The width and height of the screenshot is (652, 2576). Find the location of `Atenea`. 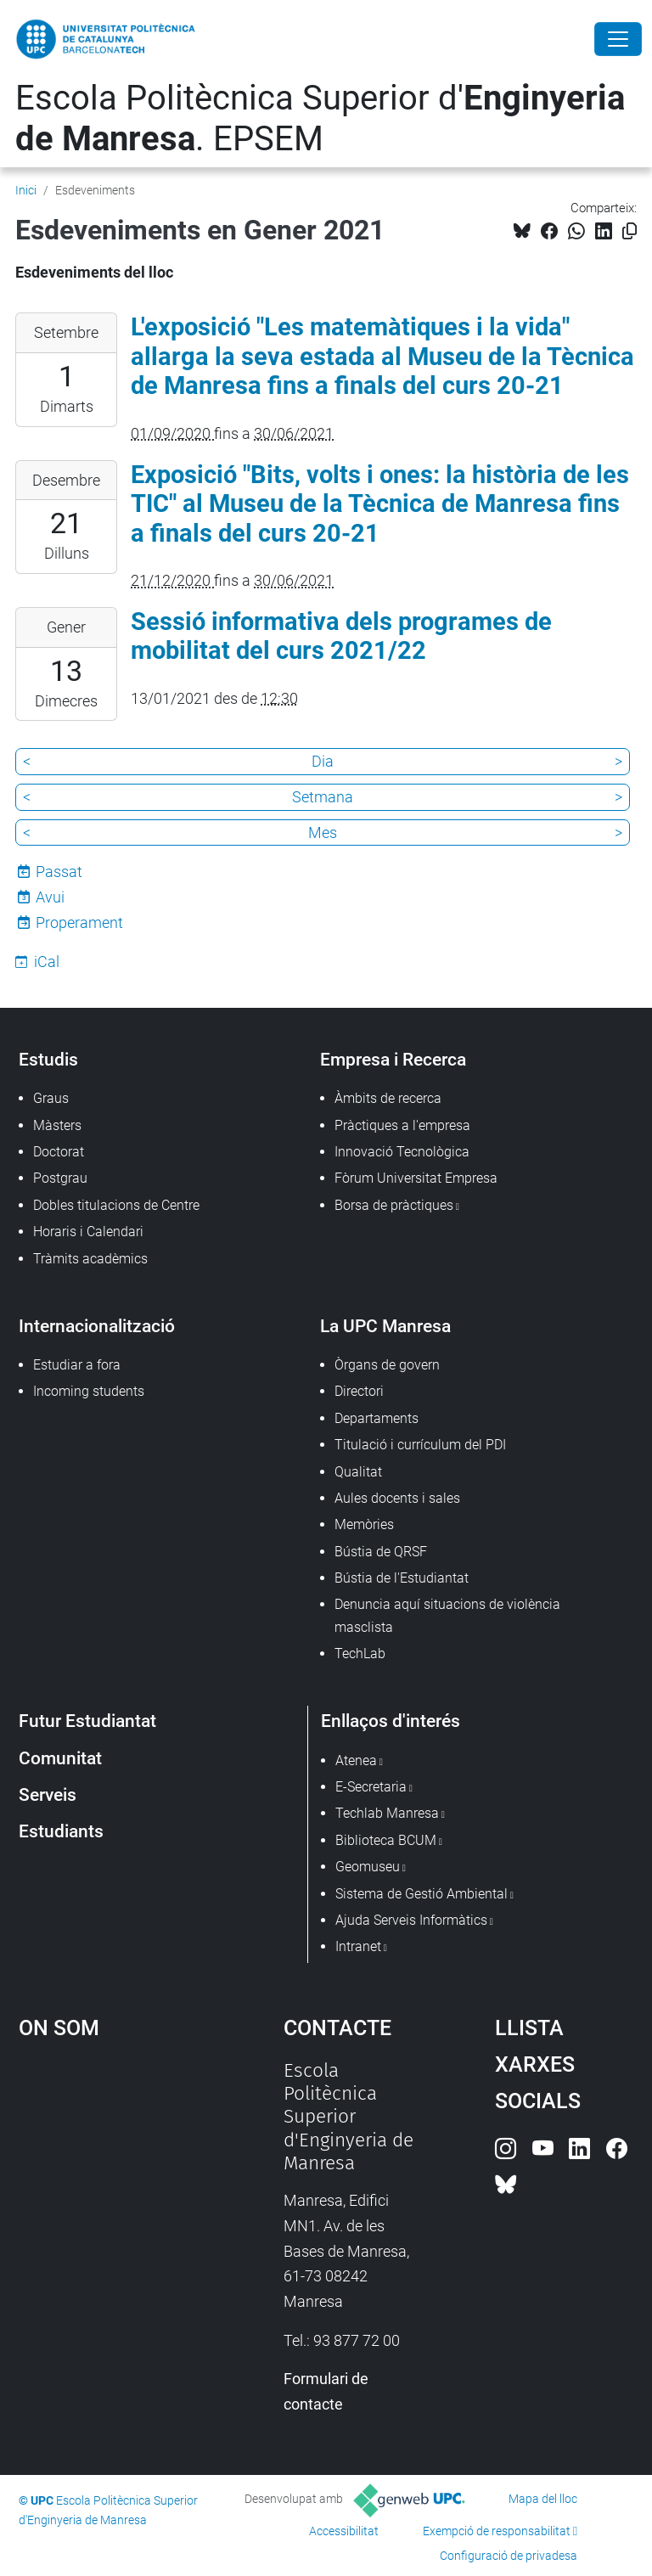

Atenea is located at coordinates (356, 1760).